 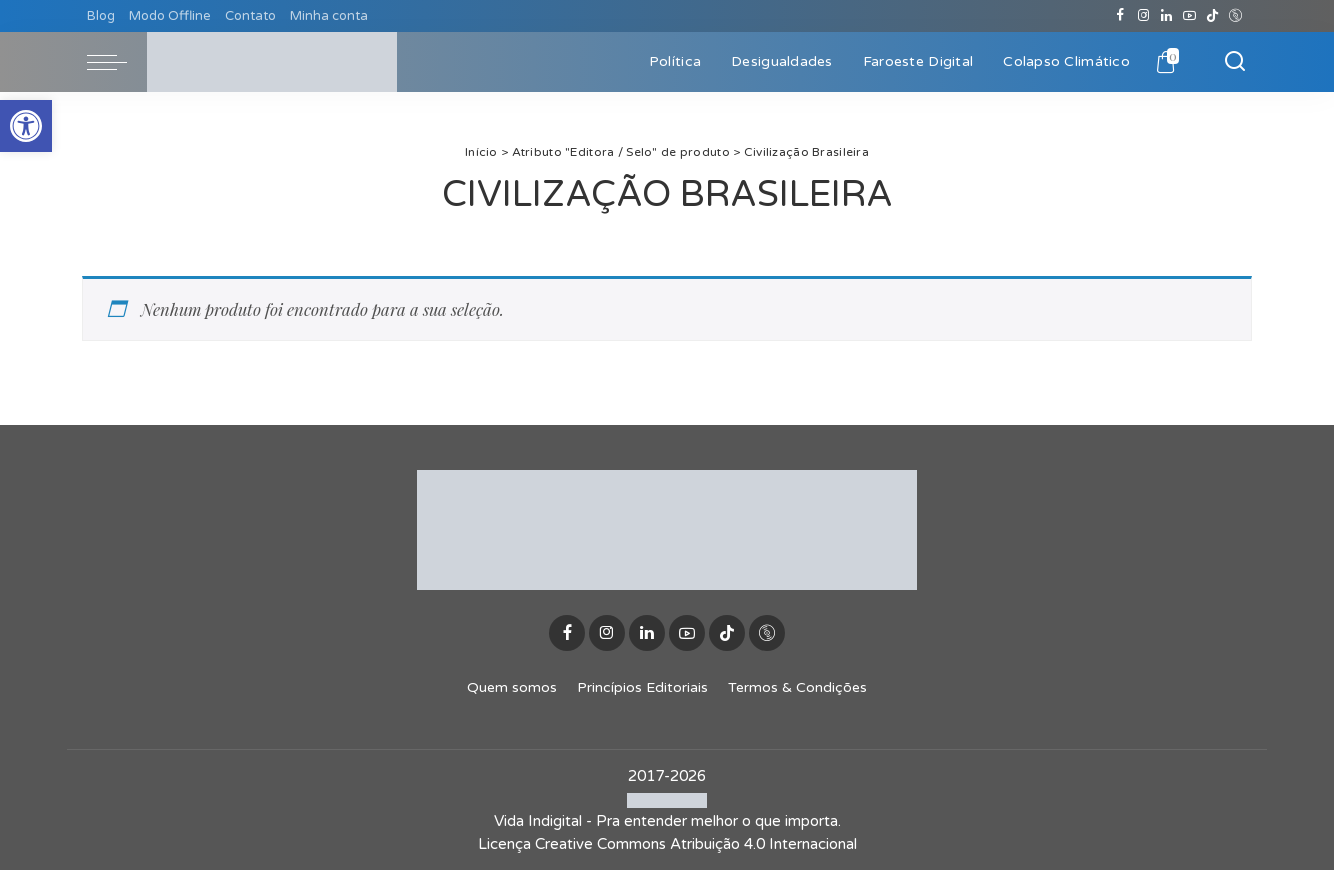 What do you see at coordinates (117, 62) in the screenshot?
I see `[menu trigger]` at bounding box center [117, 62].